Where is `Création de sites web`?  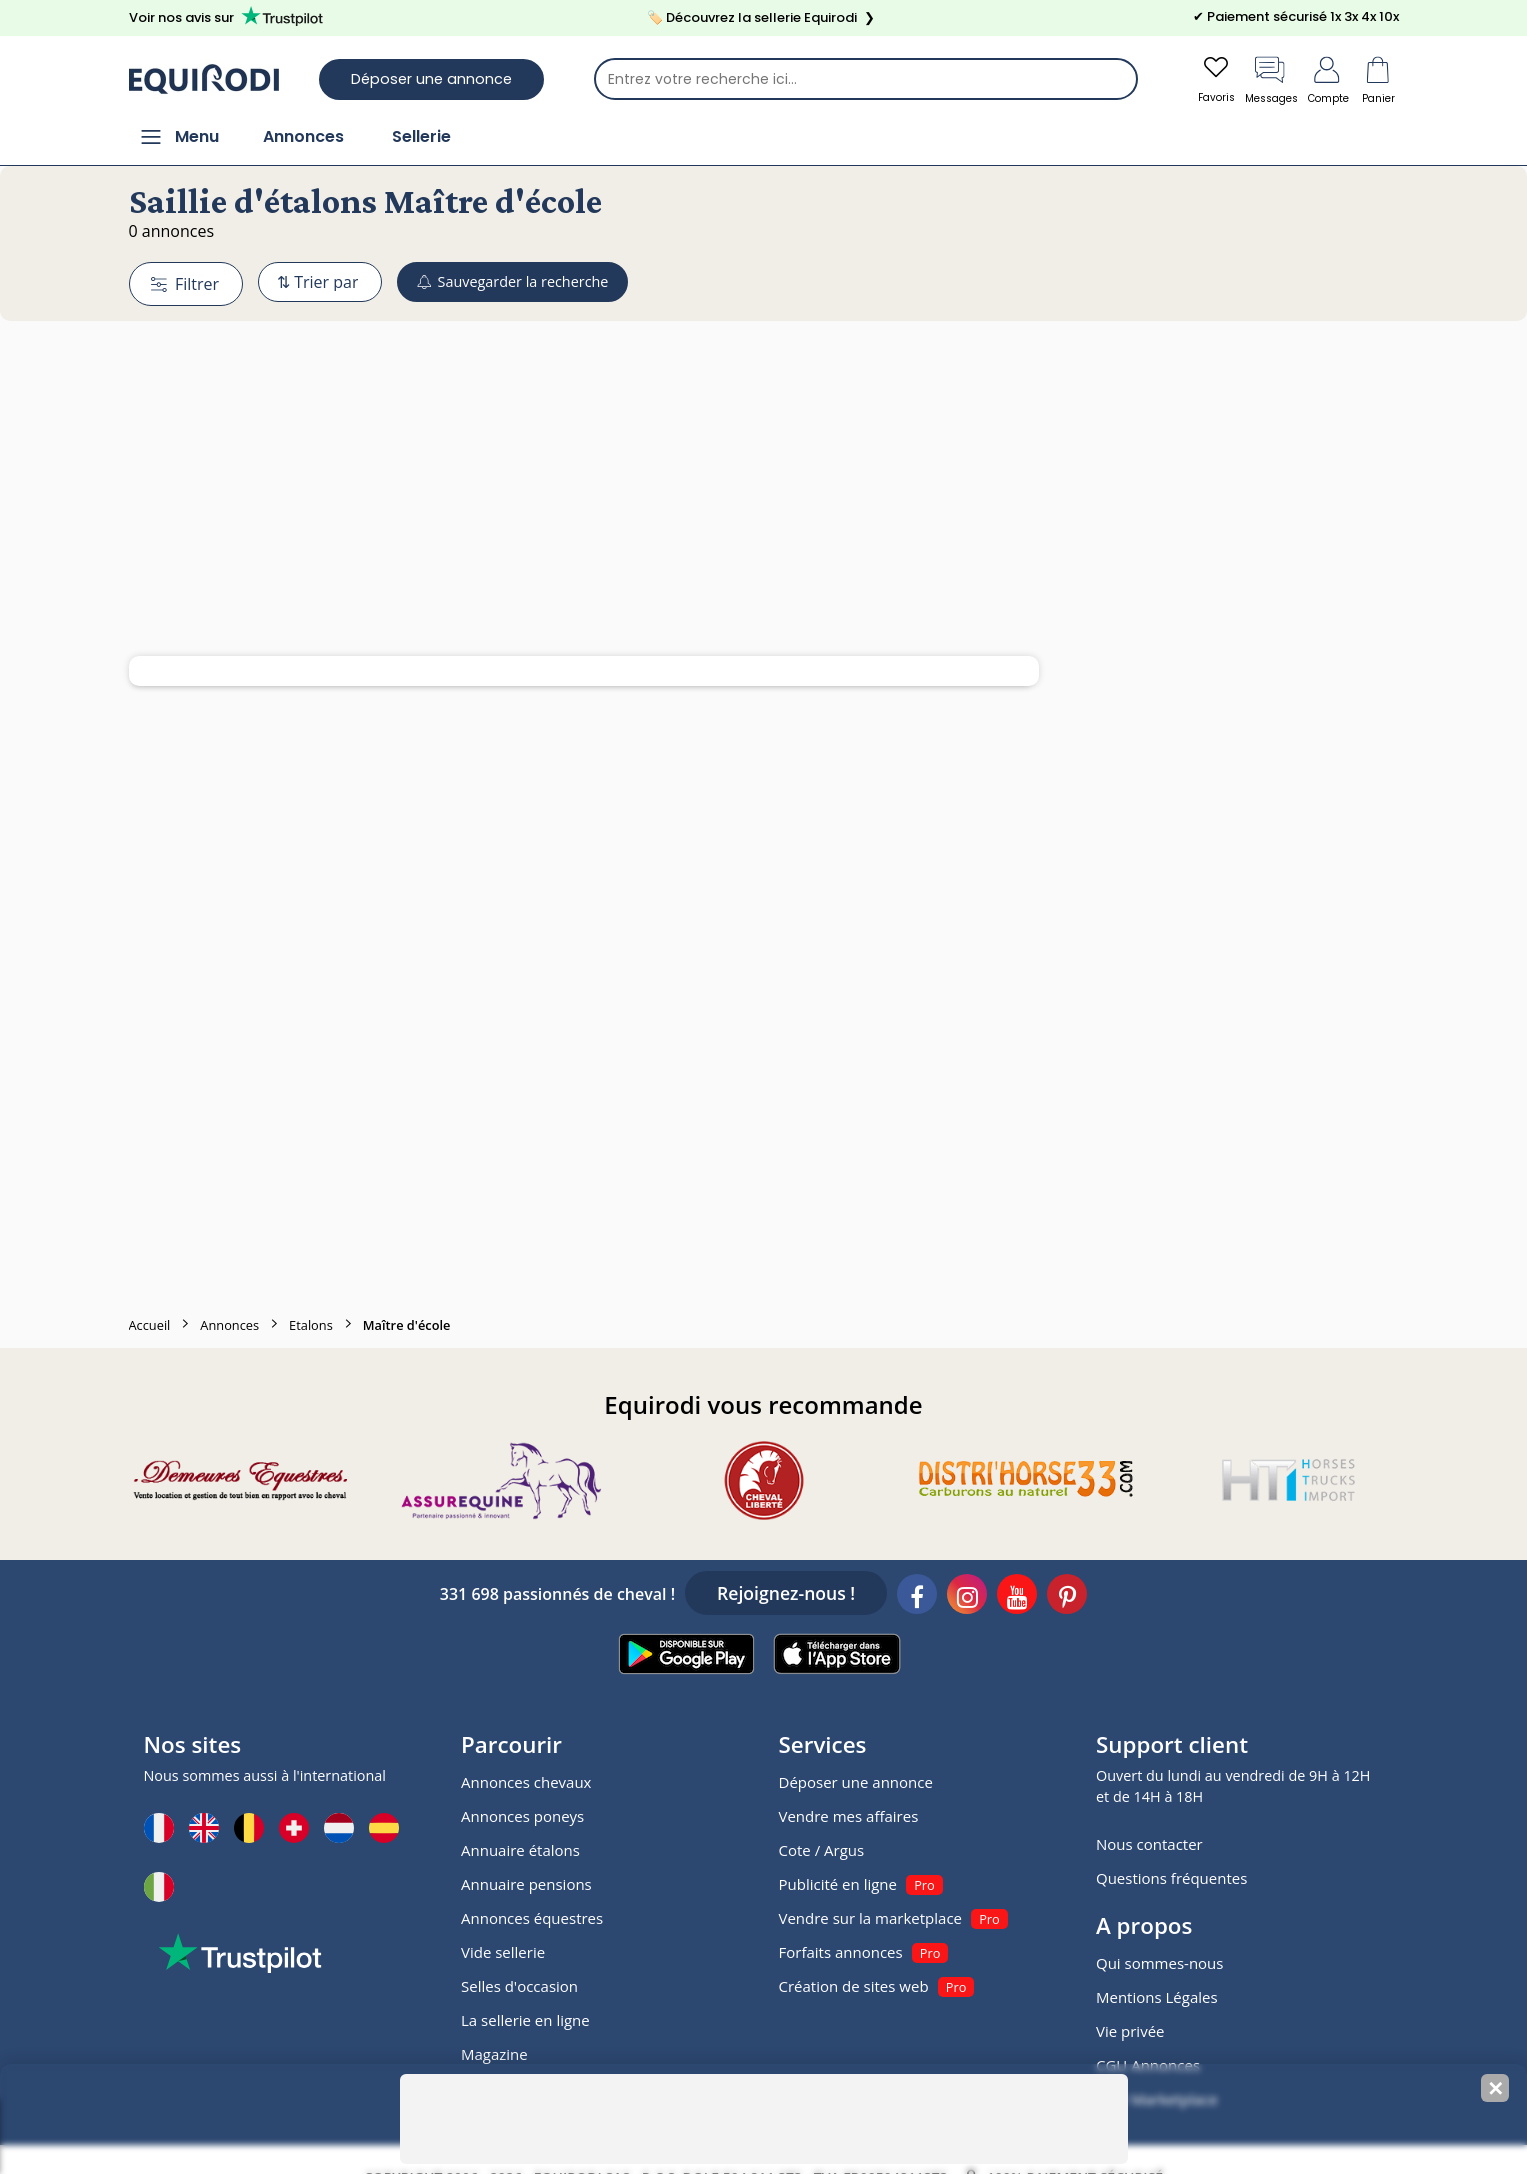 Création de sites web is located at coordinates (854, 1988).